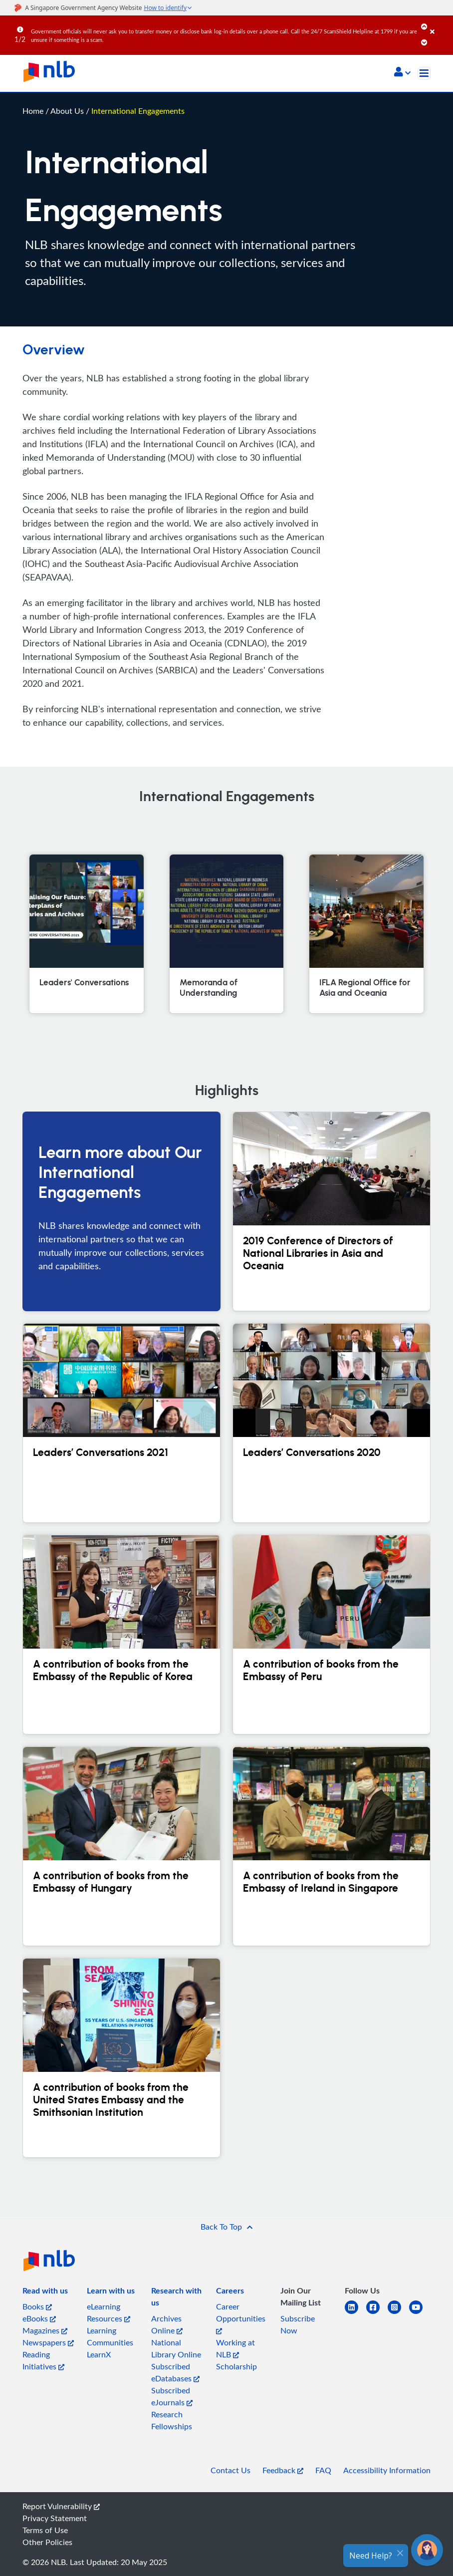 Image resolution: width=453 pixels, height=2576 pixels. What do you see at coordinates (54, 2518) in the screenshot?
I see `Privacy Statement` at bounding box center [54, 2518].